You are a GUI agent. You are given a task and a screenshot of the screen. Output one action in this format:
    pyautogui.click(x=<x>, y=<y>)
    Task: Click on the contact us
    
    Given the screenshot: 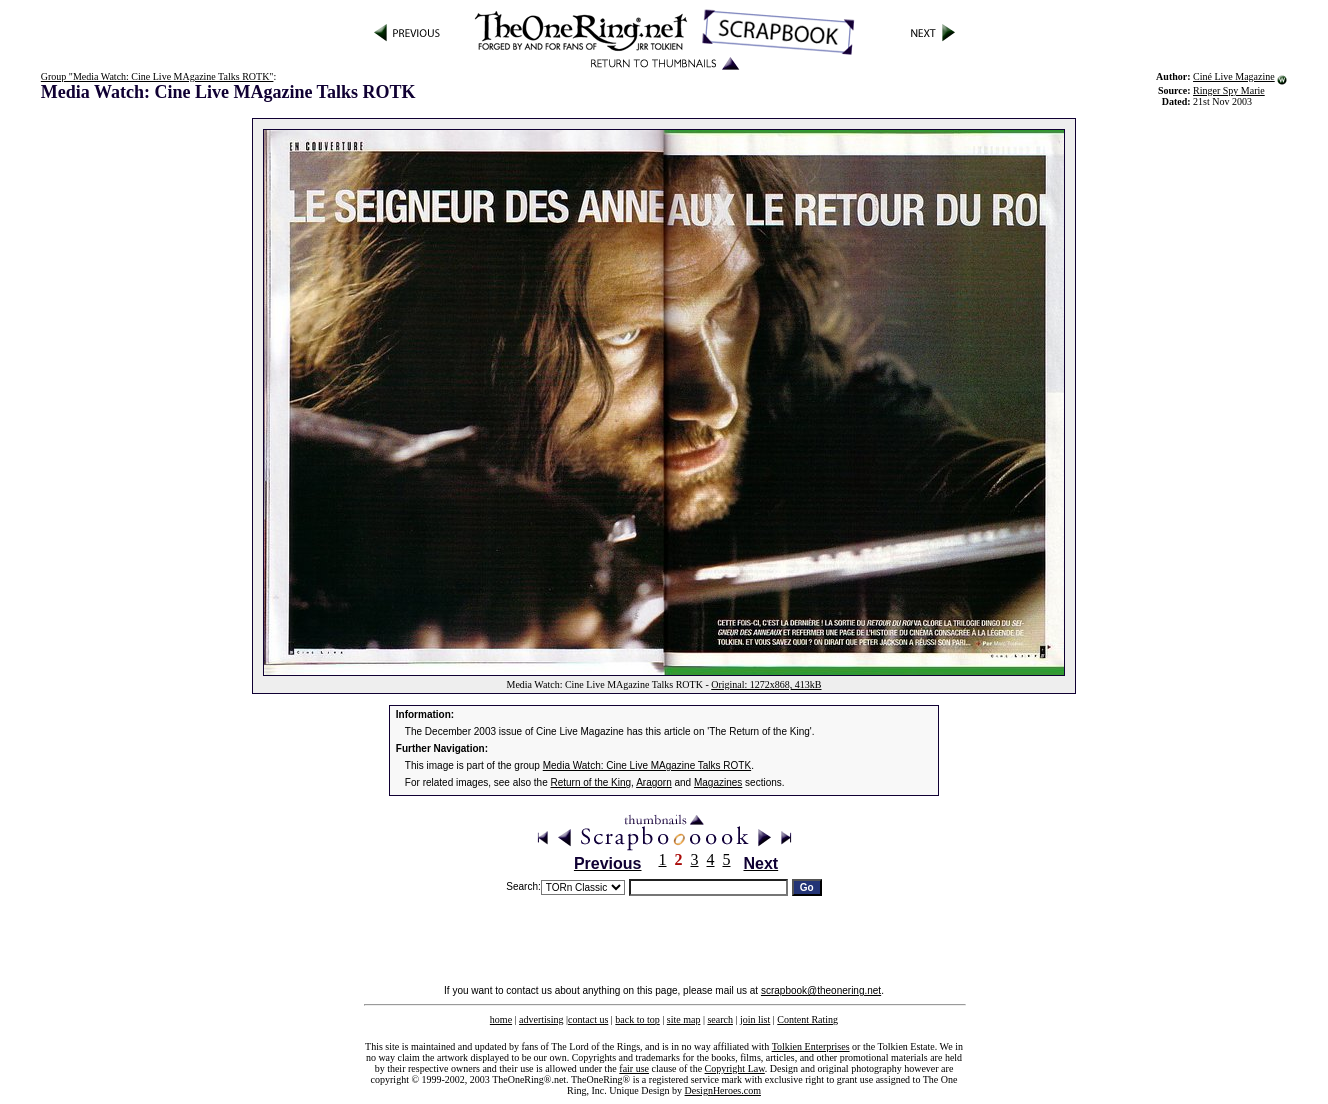 What is the action you would take?
    pyautogui.click(x=588, y=1019)
    